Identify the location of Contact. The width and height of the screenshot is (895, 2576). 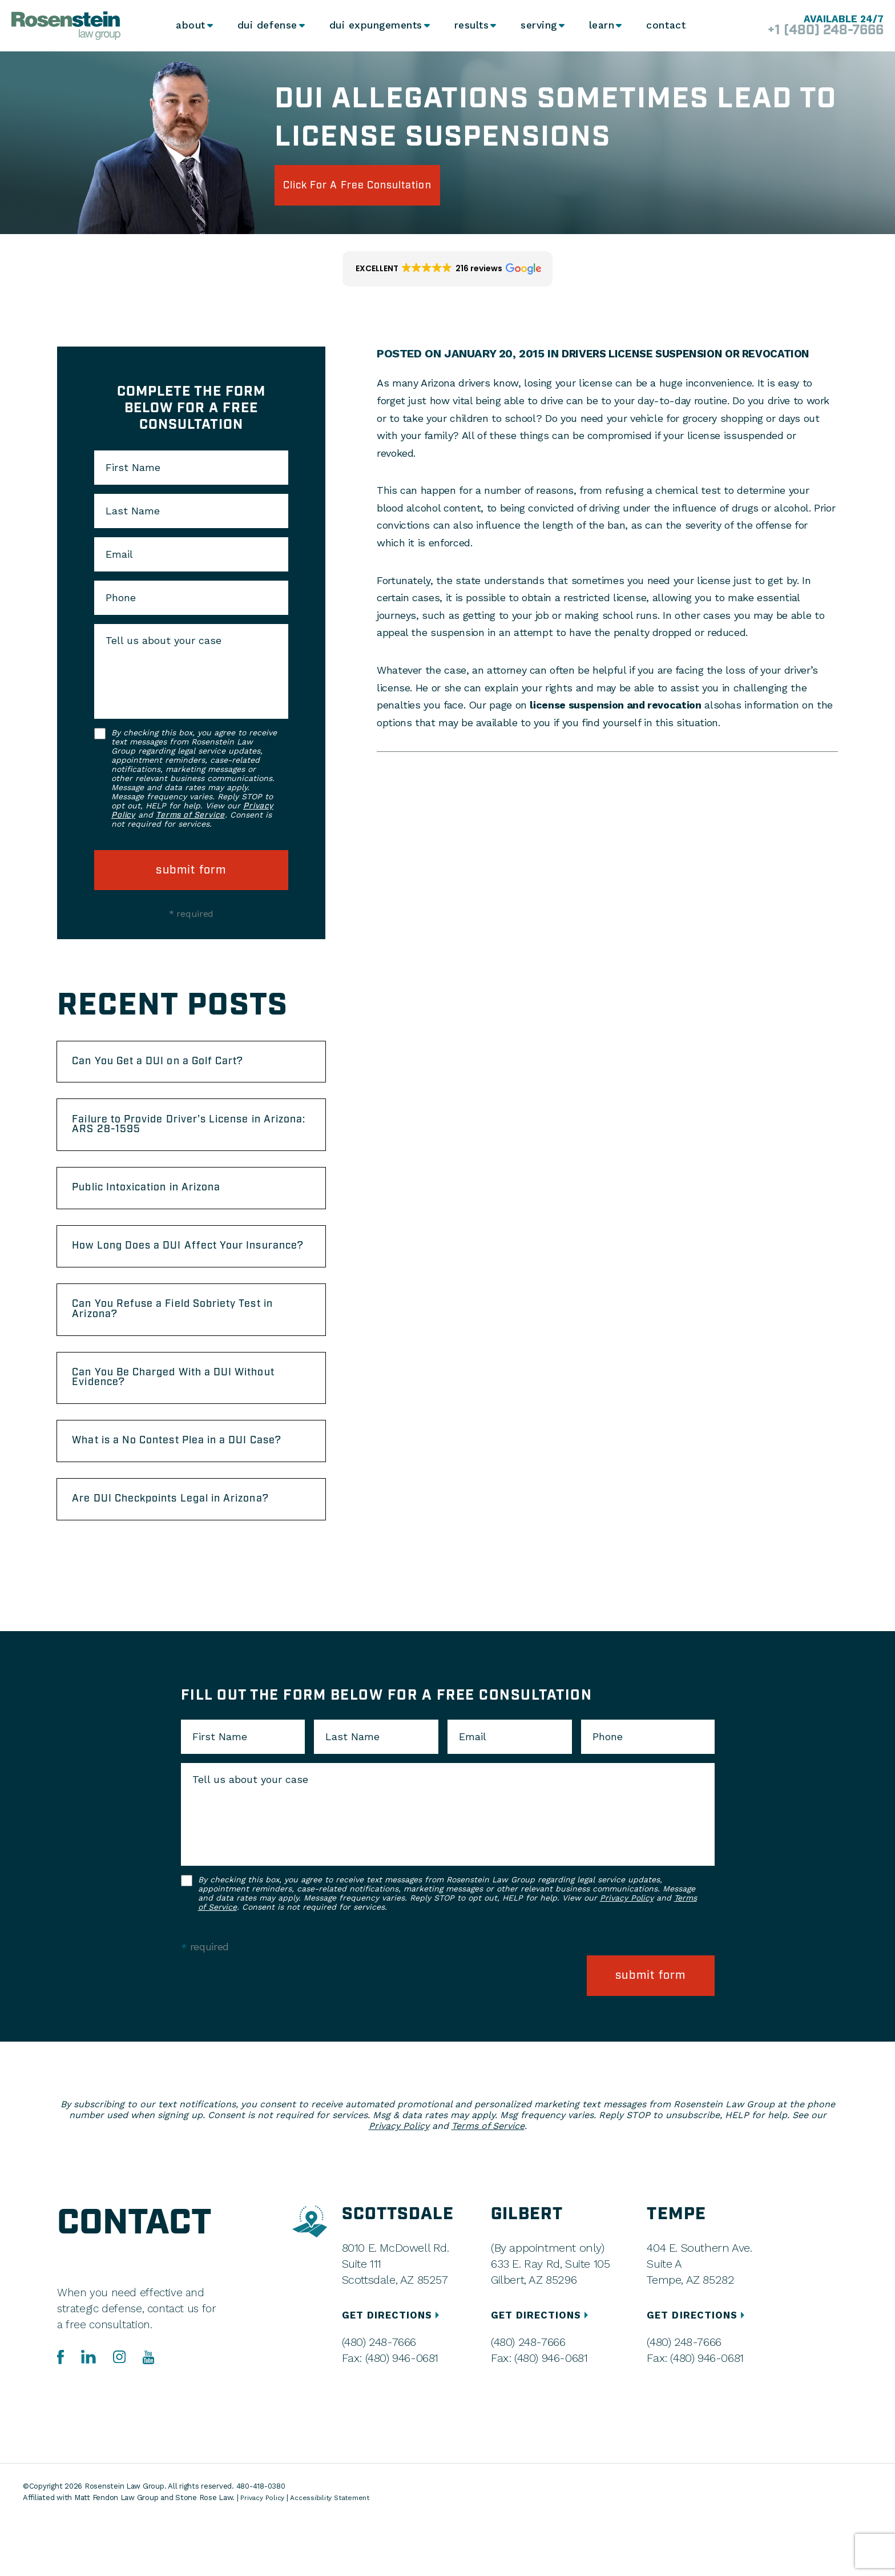
(669, 25).